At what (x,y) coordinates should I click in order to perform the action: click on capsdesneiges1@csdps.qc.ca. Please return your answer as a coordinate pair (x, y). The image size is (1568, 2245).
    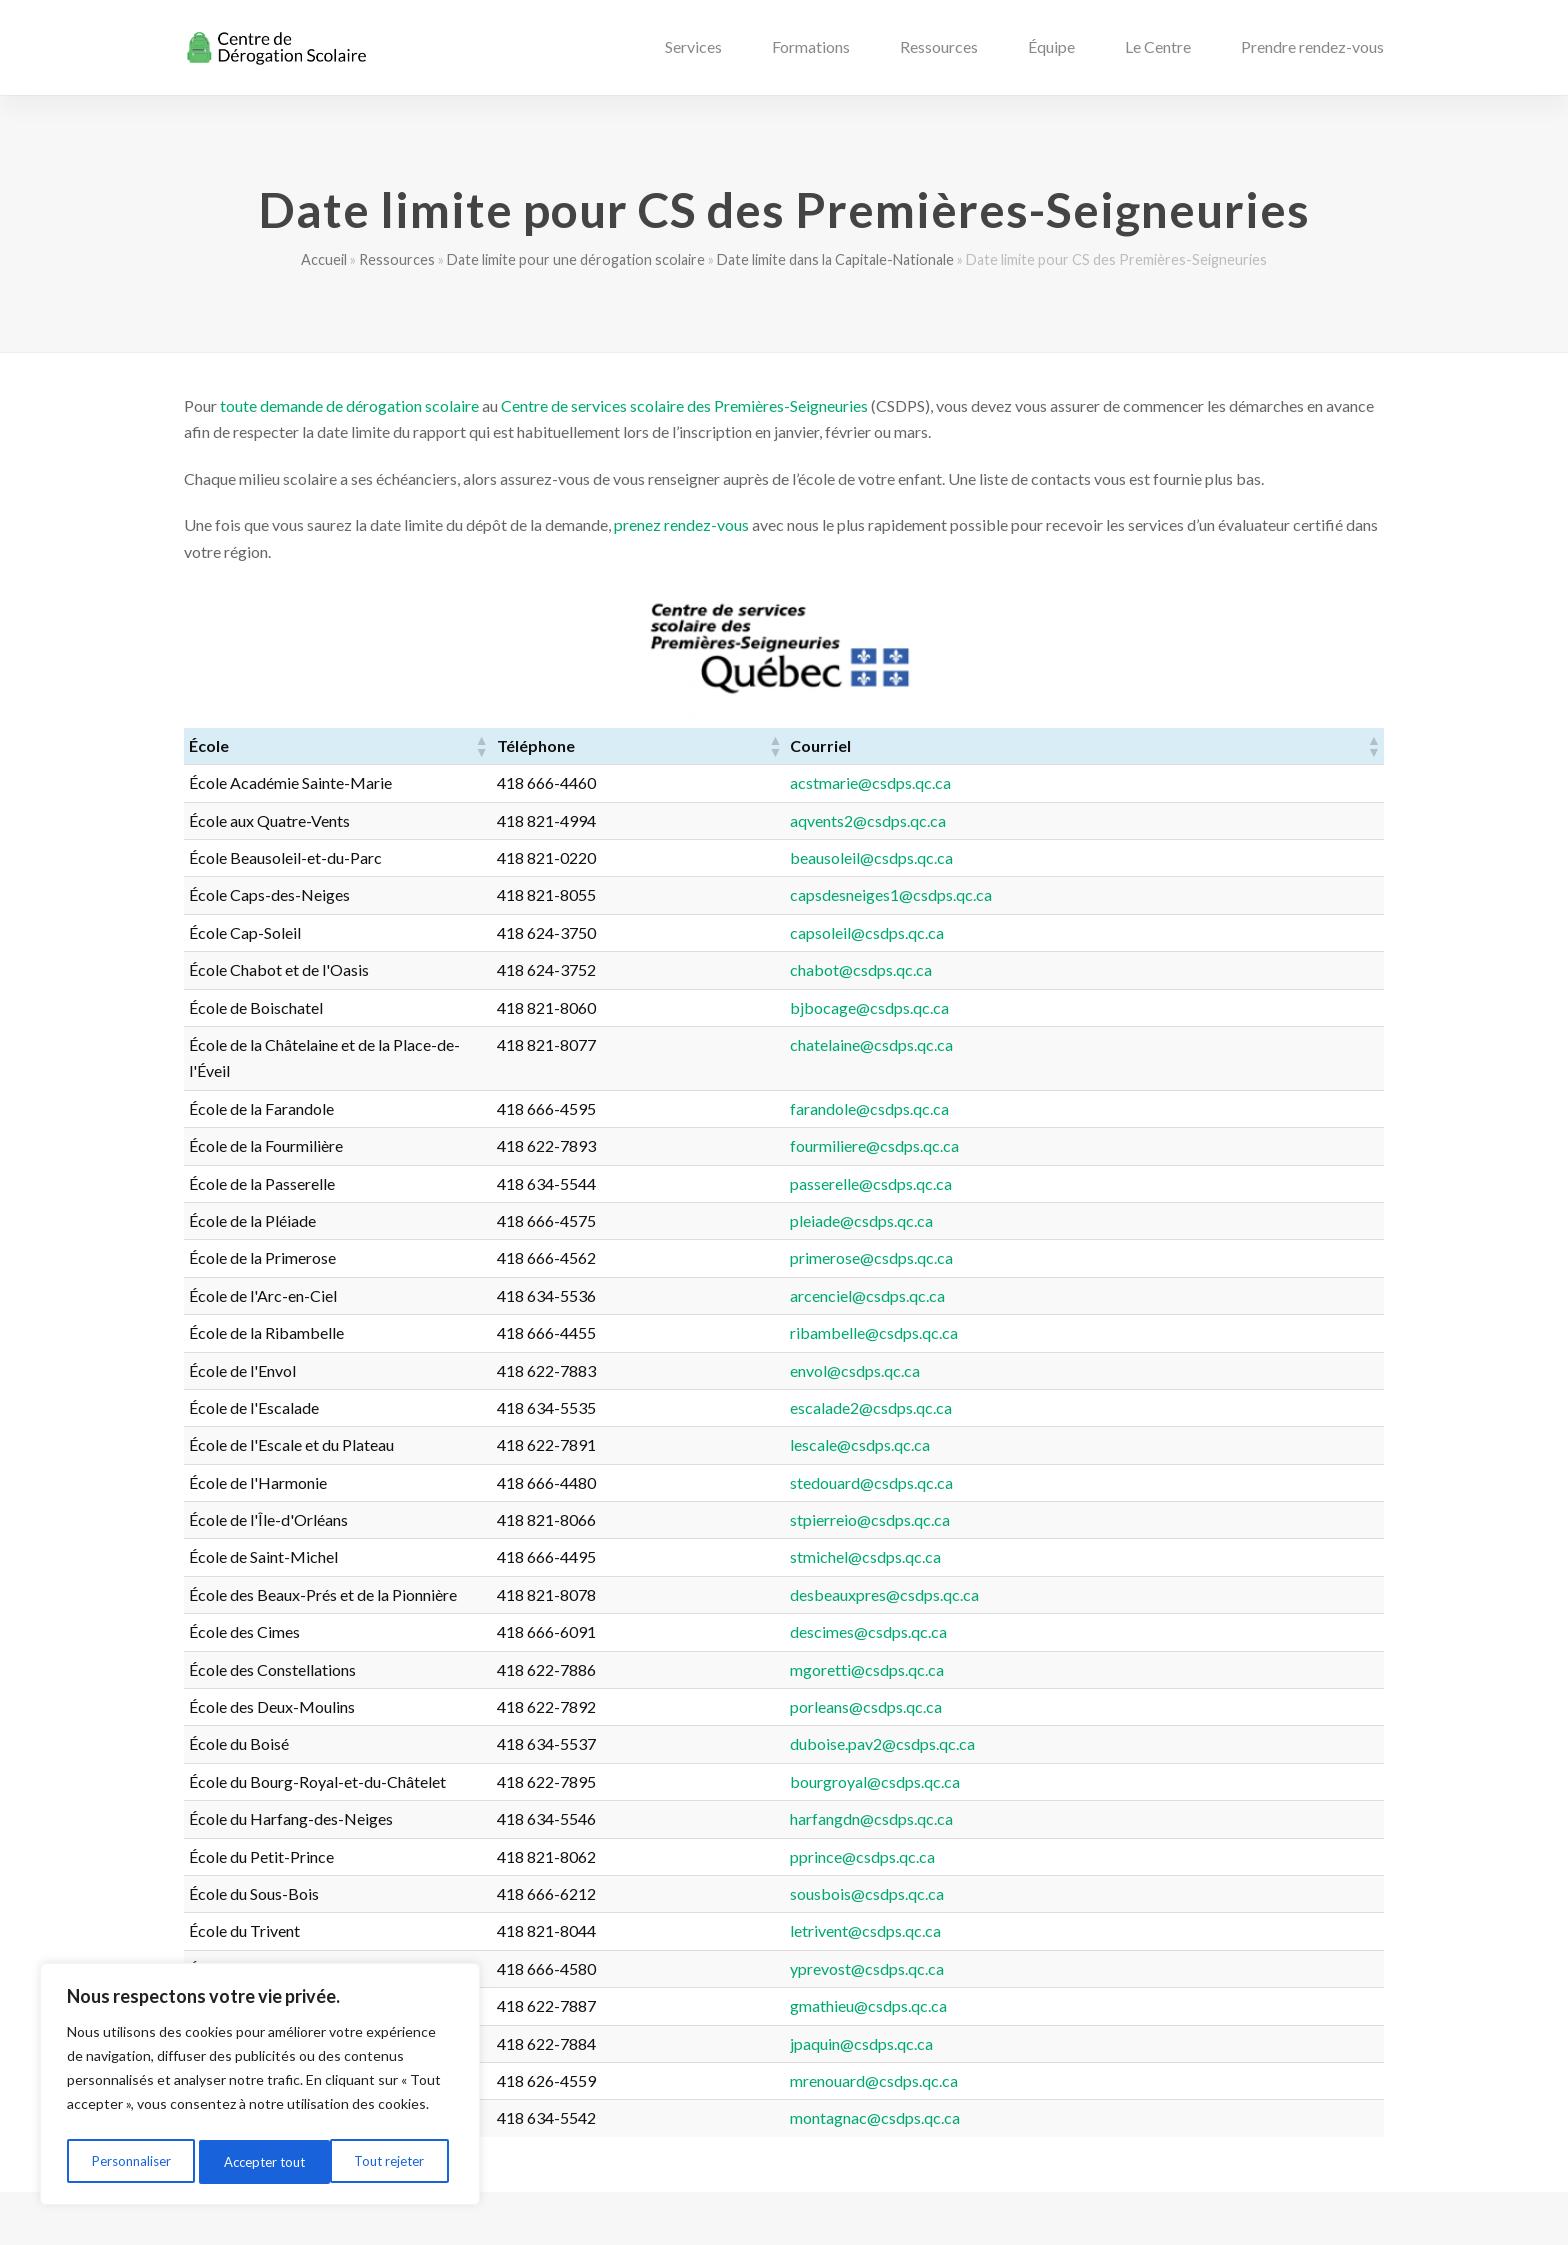
    Looking at the image, I should click on (1094, 894).